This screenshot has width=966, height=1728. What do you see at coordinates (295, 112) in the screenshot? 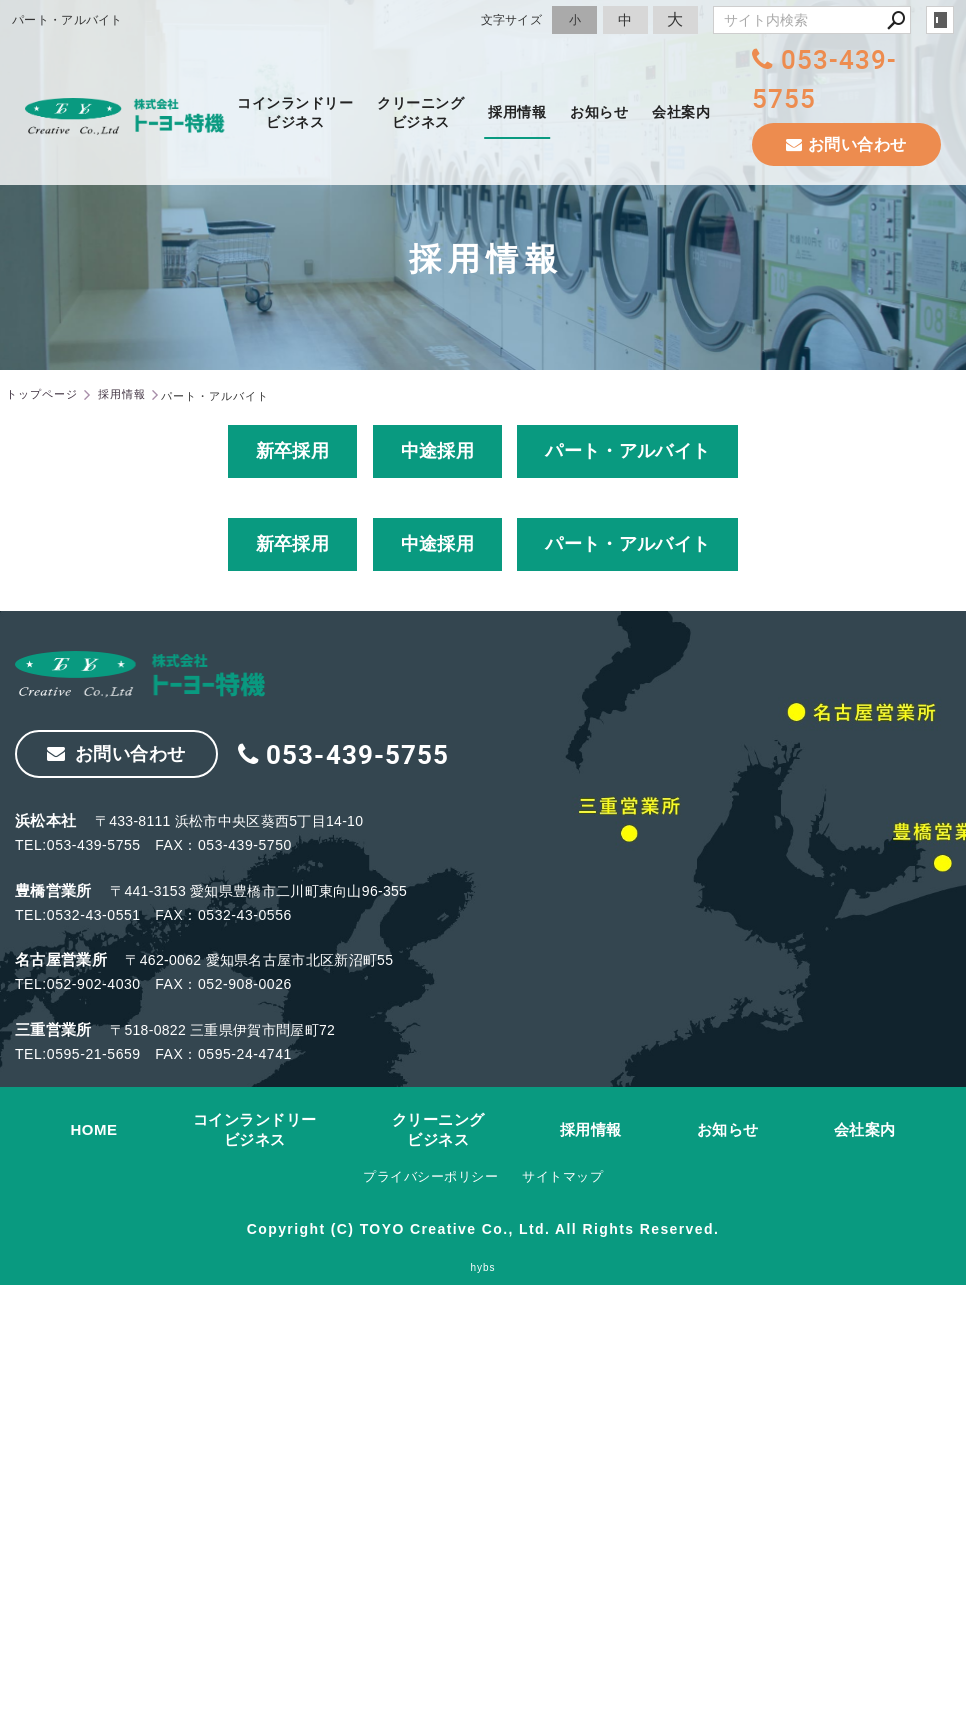
I see `コインランドリービジネス` at bounding box center [295, 112].